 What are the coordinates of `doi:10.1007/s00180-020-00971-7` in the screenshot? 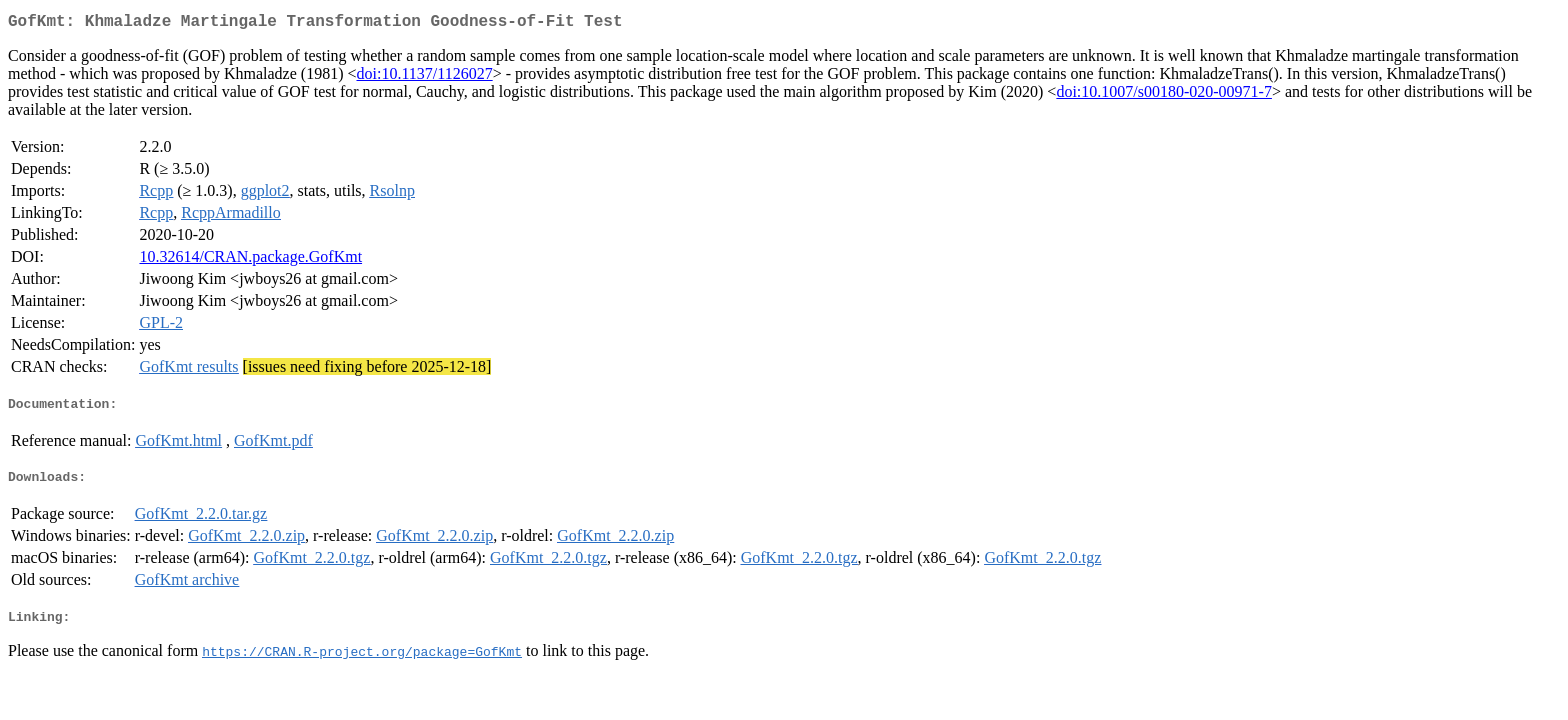 It's located at (1164, 95).